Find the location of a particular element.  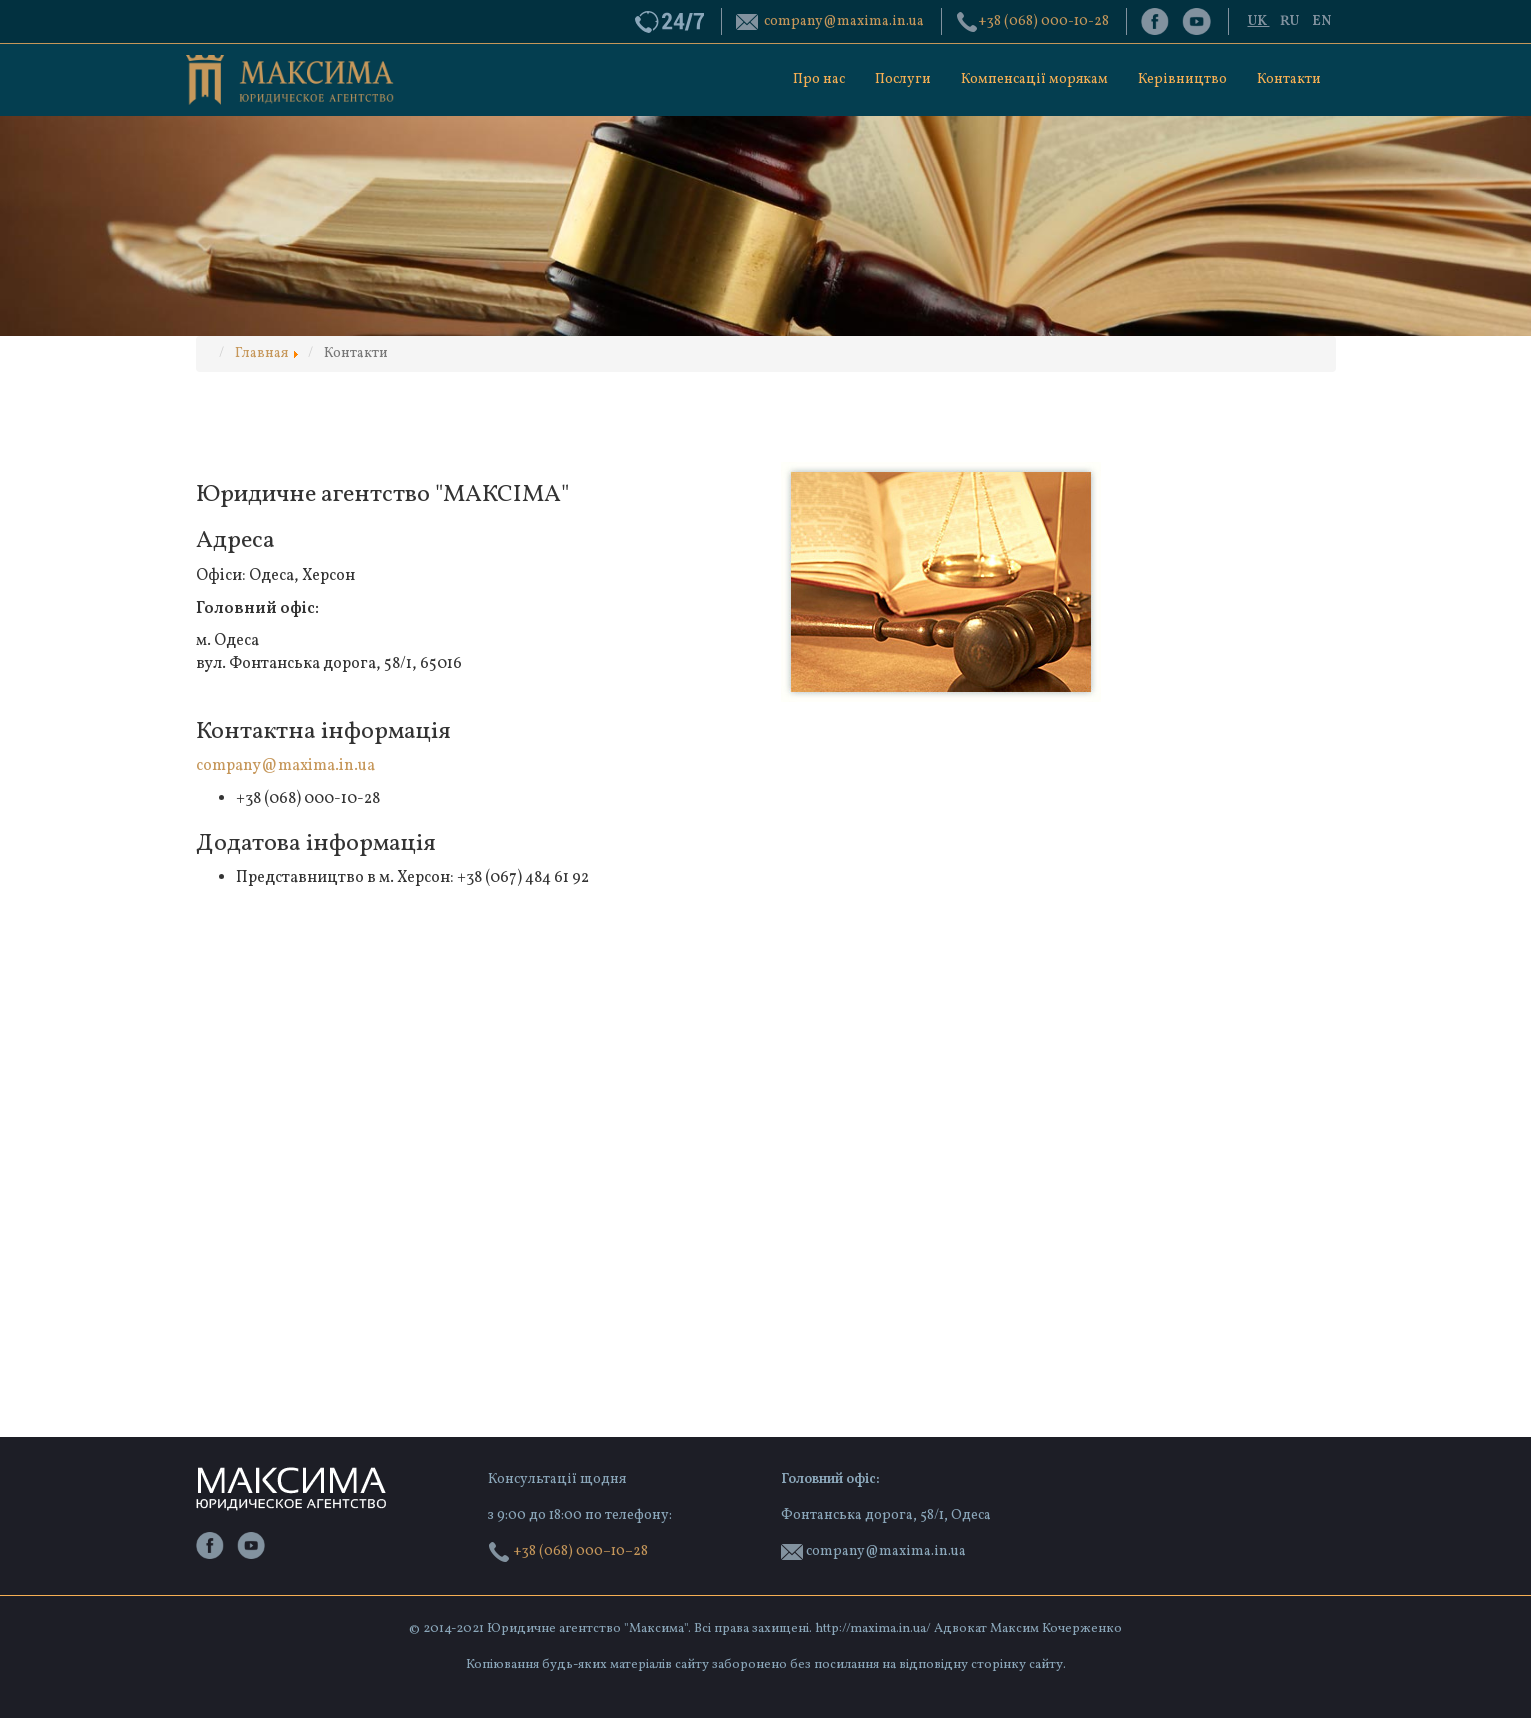

‭+38 (068) 000-10-28‬ is located at coordinates (1043, 21).